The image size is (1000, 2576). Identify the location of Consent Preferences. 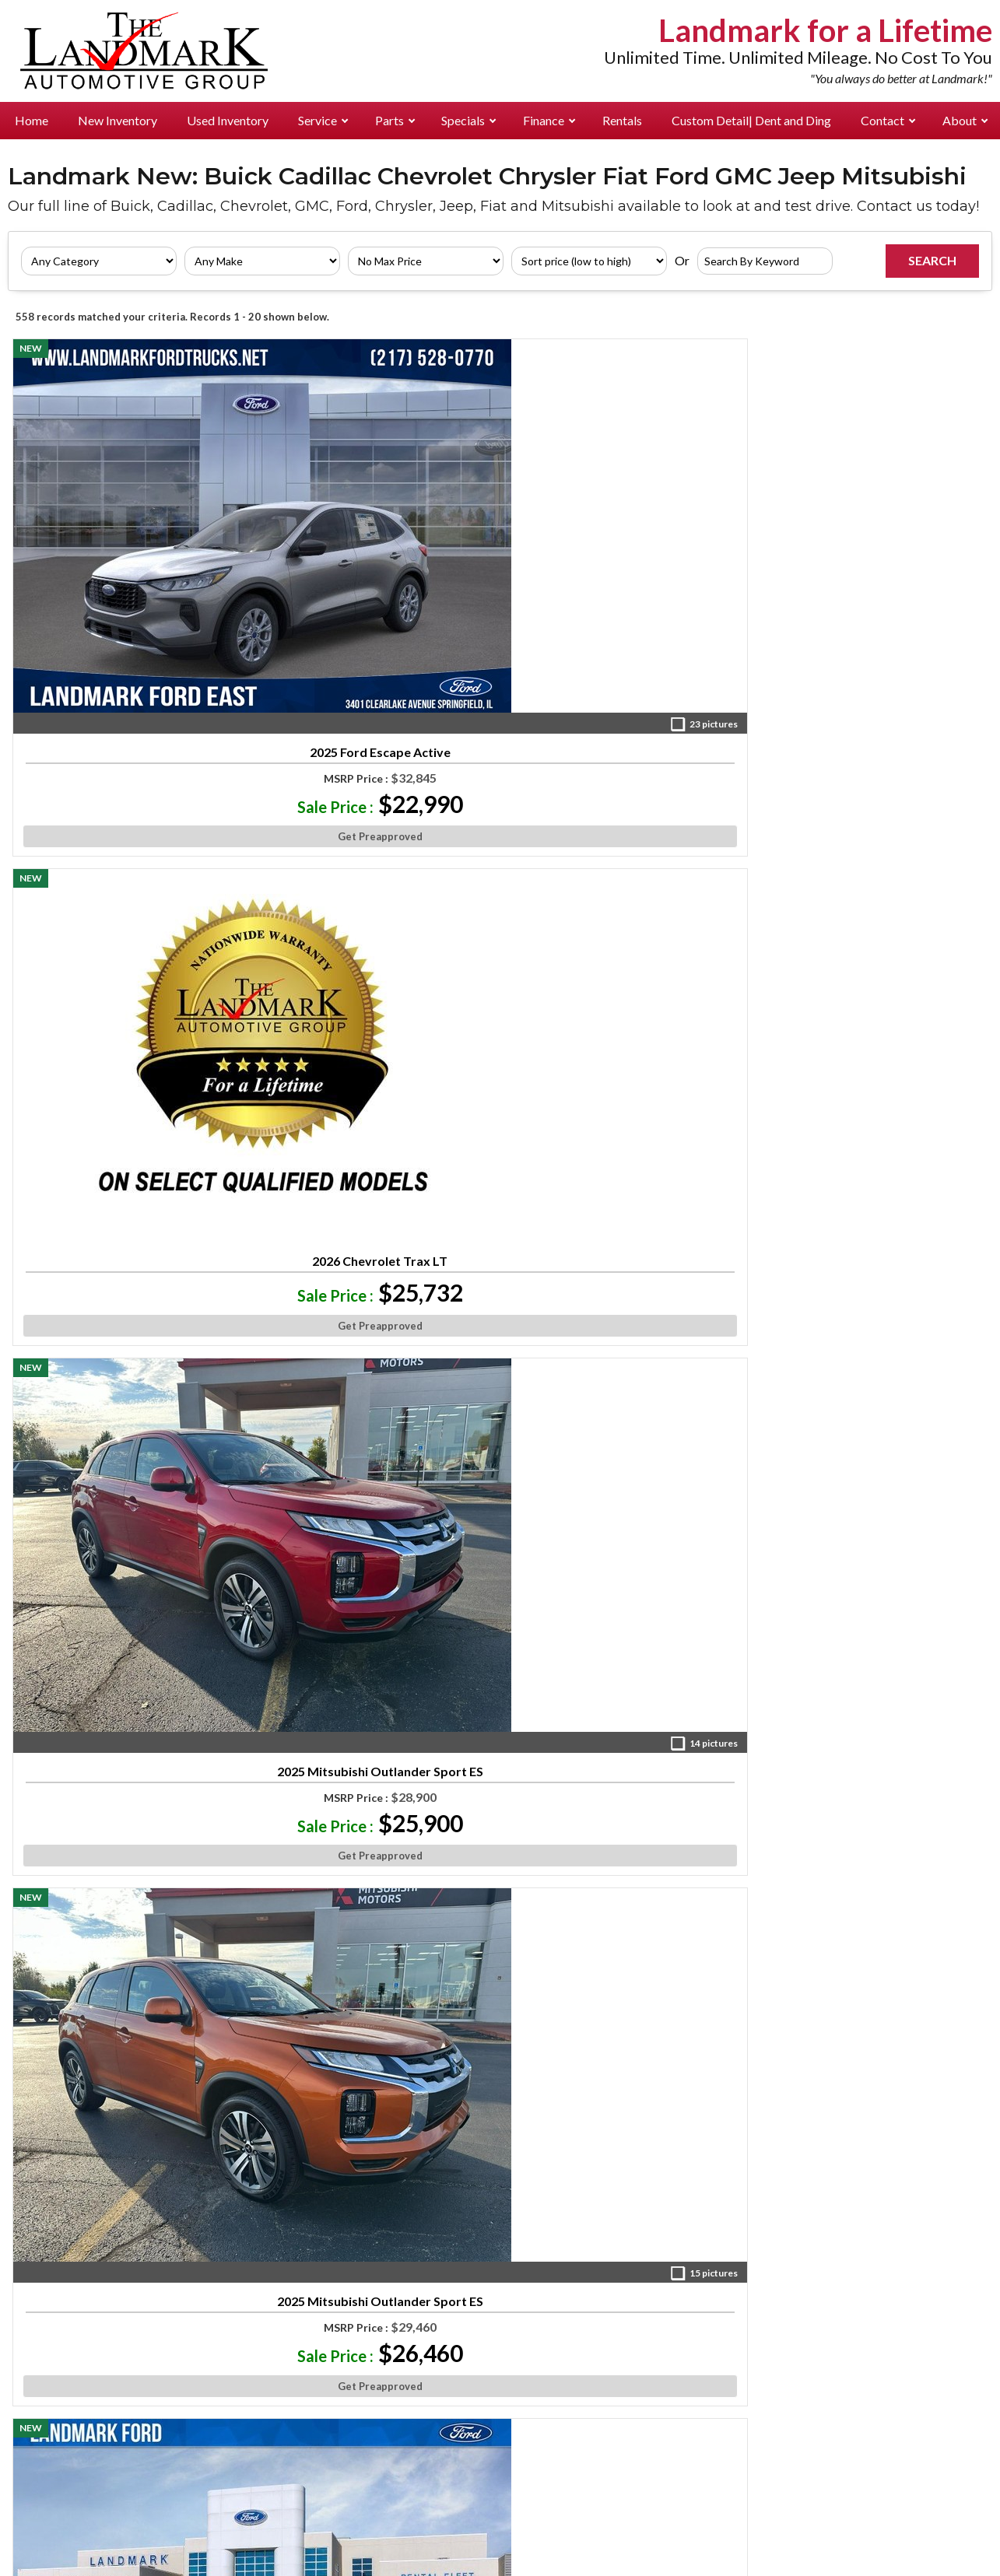
(645, 2512).